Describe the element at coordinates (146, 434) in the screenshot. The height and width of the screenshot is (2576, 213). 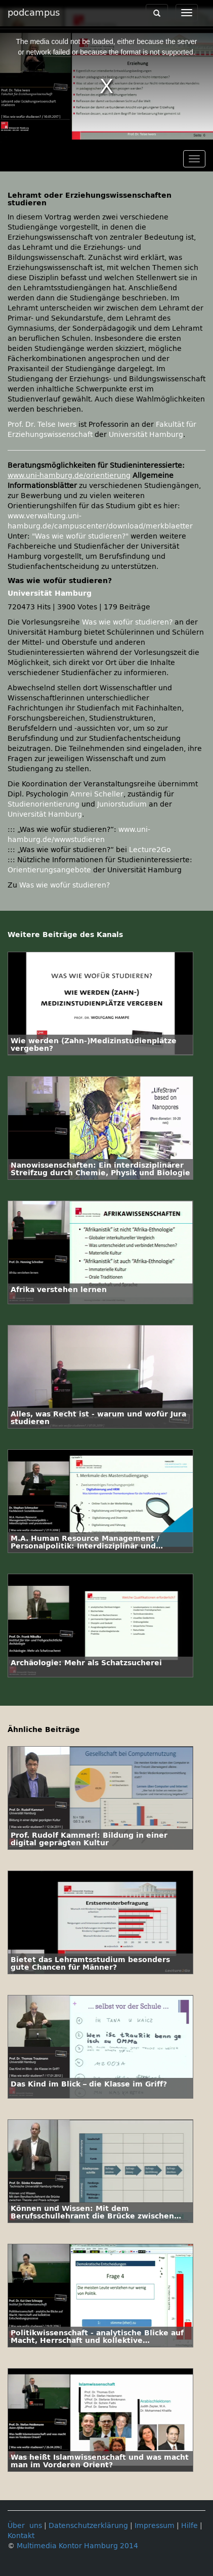
I see `Universität Hamburg` at that location.